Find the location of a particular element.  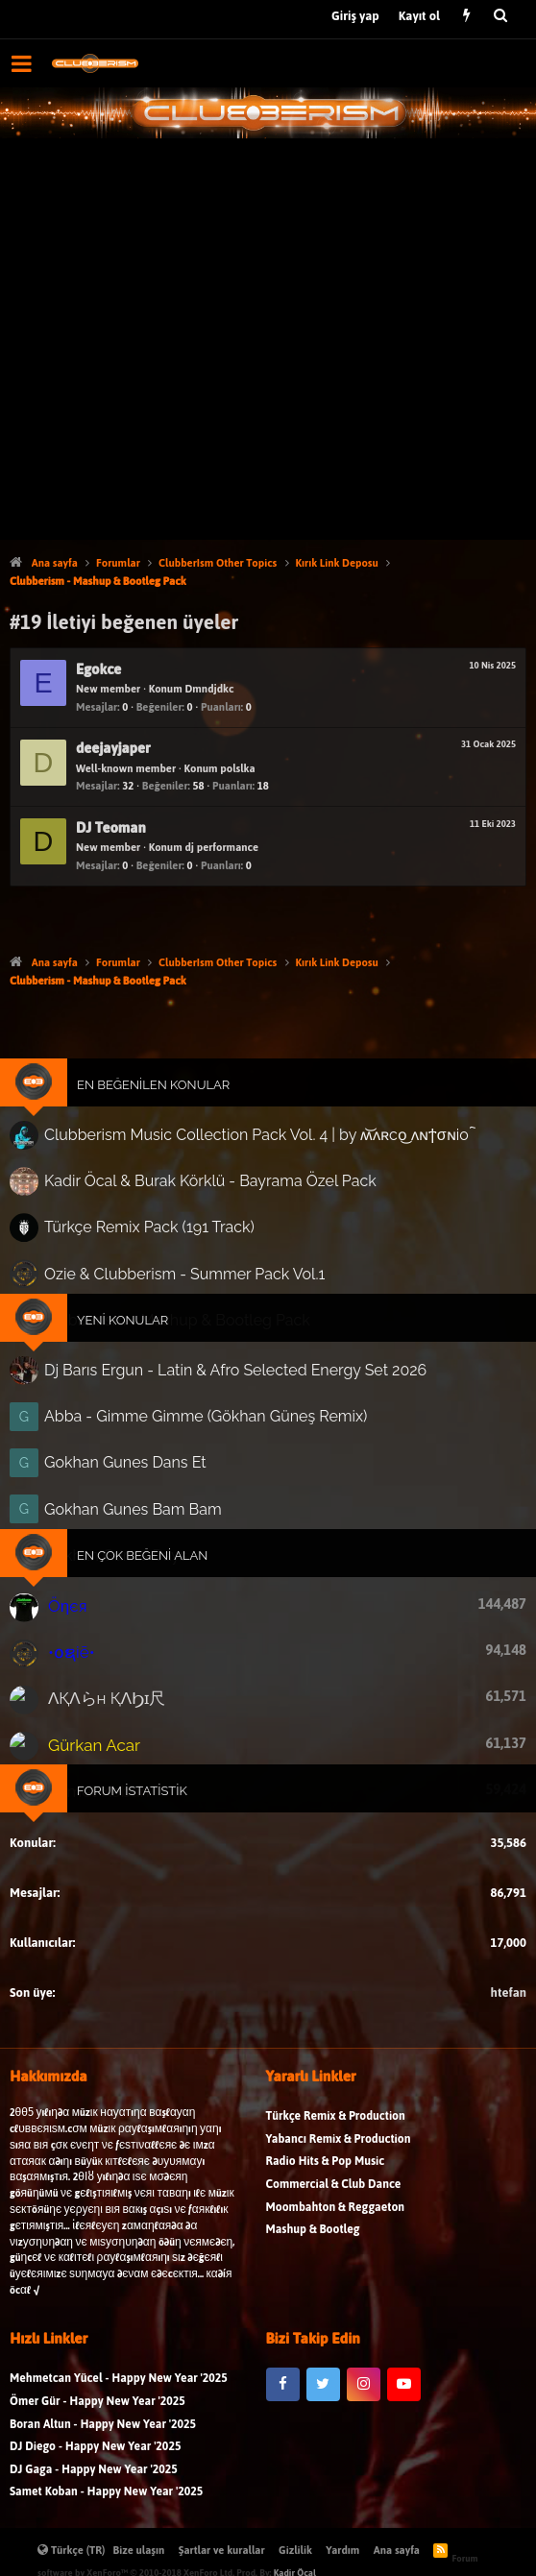

Şartlar ve kurallar is located at coordinates (222, 2550).